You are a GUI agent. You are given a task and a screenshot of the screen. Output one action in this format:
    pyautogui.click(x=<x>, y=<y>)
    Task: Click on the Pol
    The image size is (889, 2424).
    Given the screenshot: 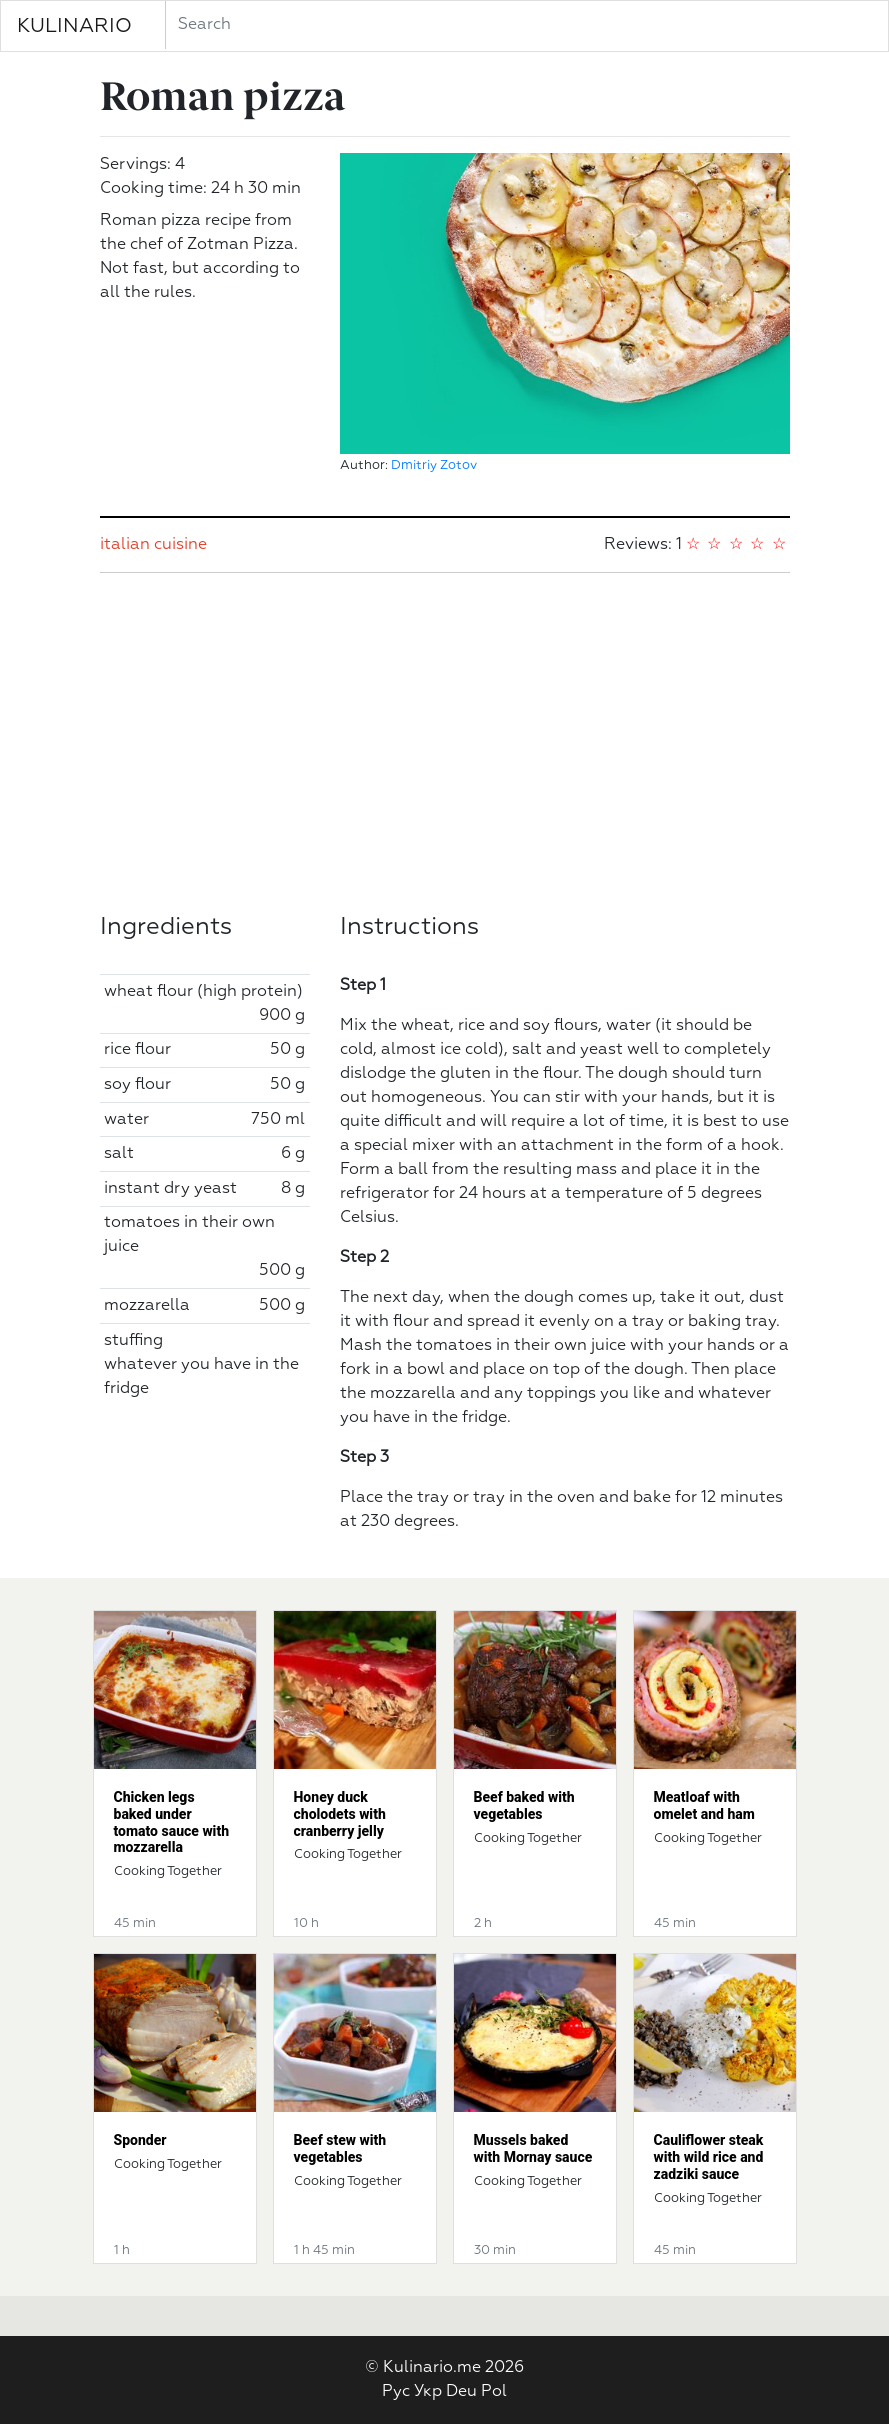 What is the action you would take?
    pyautogui.click(x=494, y=2392)
    